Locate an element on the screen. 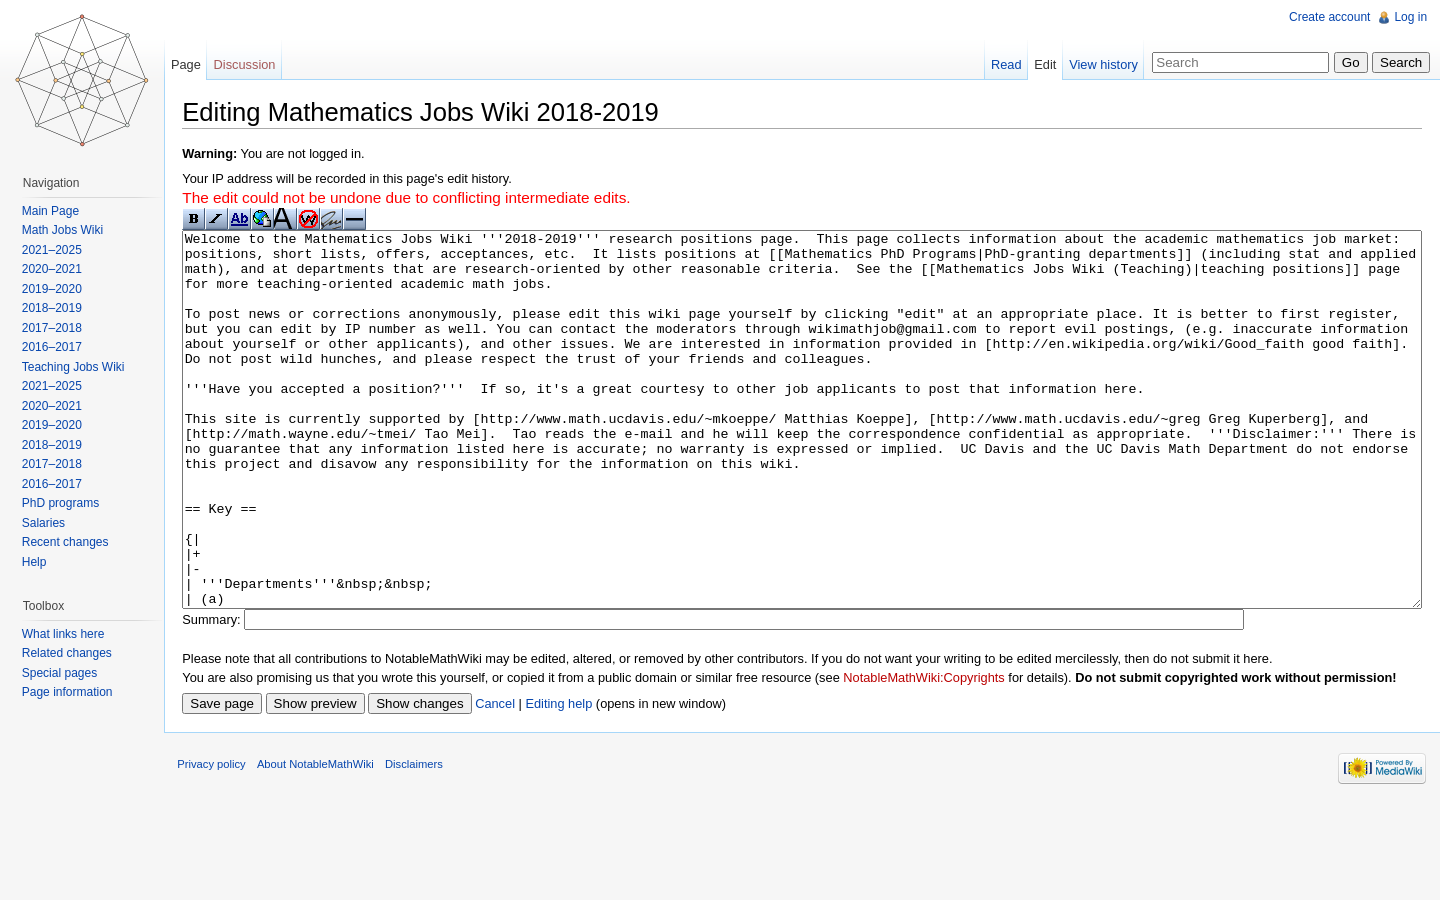 The width and height of the screenshot is (1440, 900). NotableMathWiki:Copyrights is located at coordinates (942, 755).